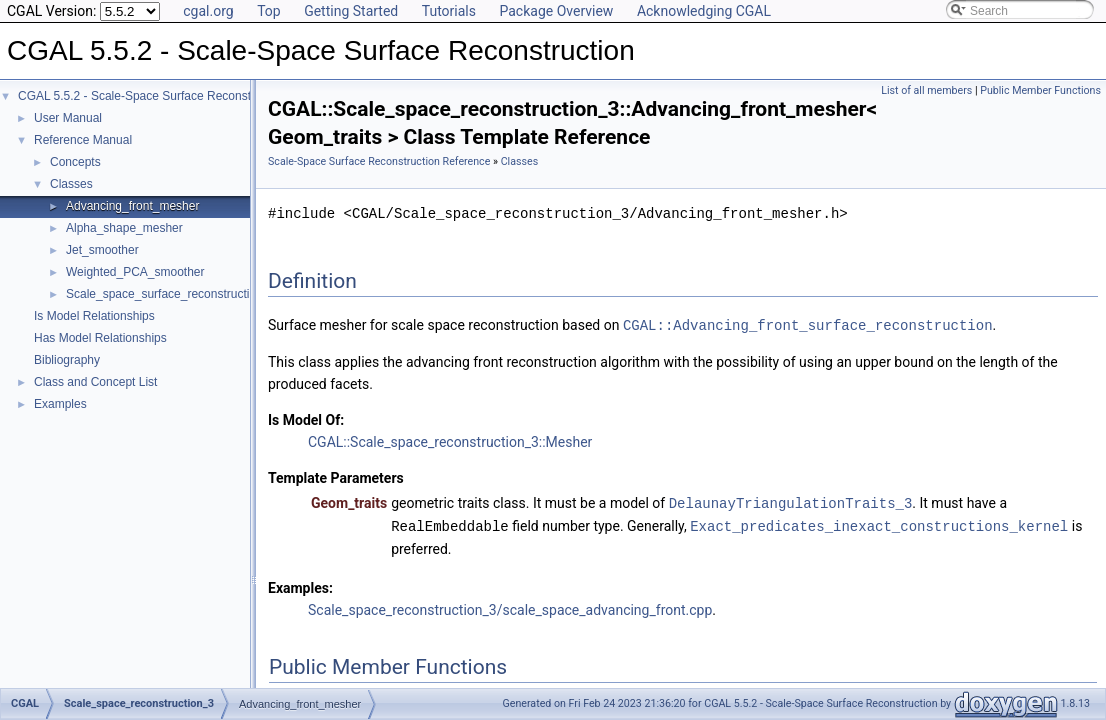  What do you see at coordinates (351, 11) in the screenshot?
I see `Getting Started` at bounding box center [351, 11].